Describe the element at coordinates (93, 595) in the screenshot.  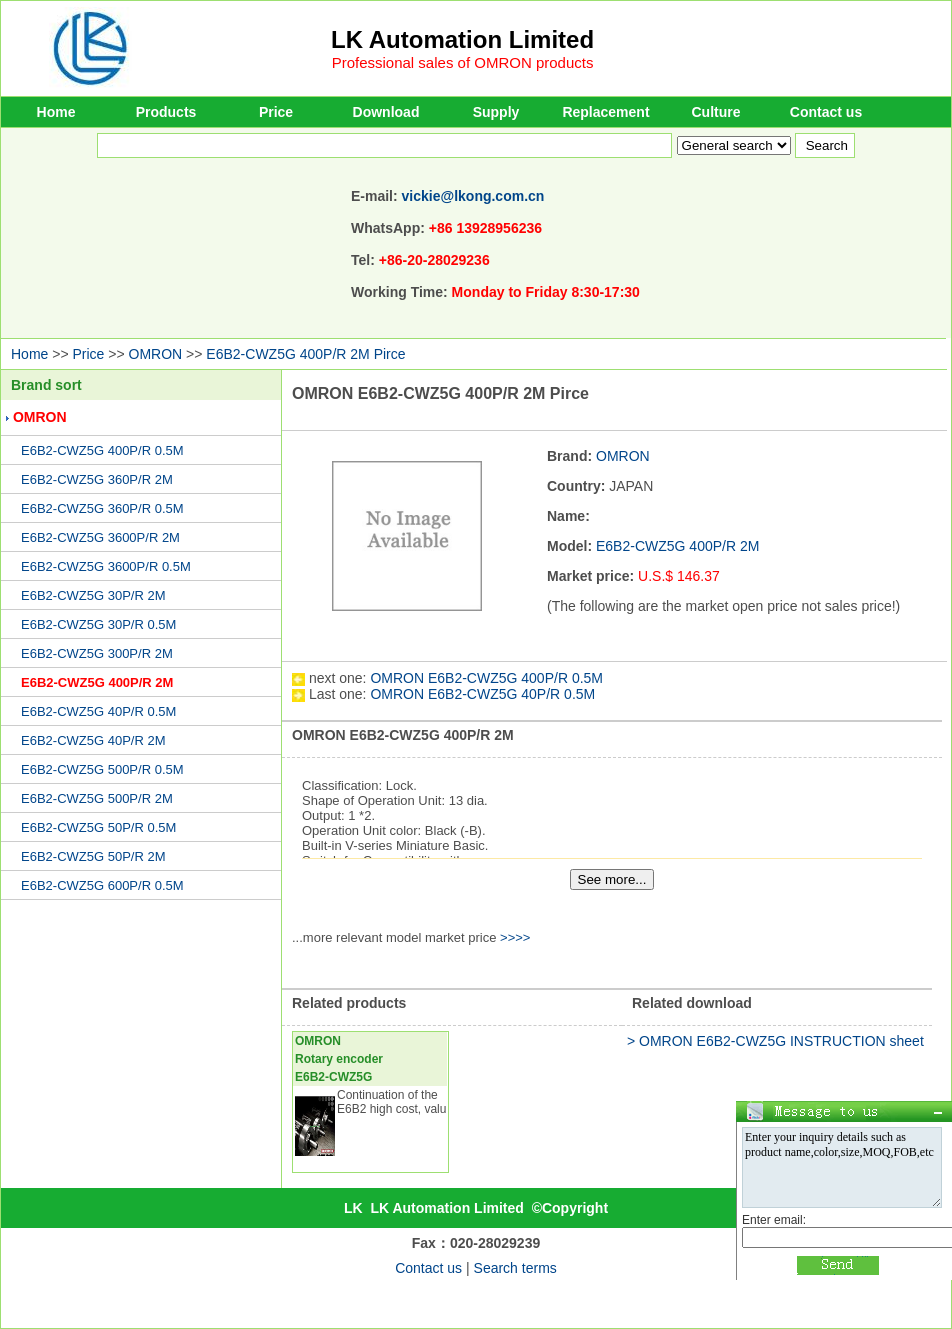
I see `E6B2-CWZ5G 30P/R 2M` at that location.